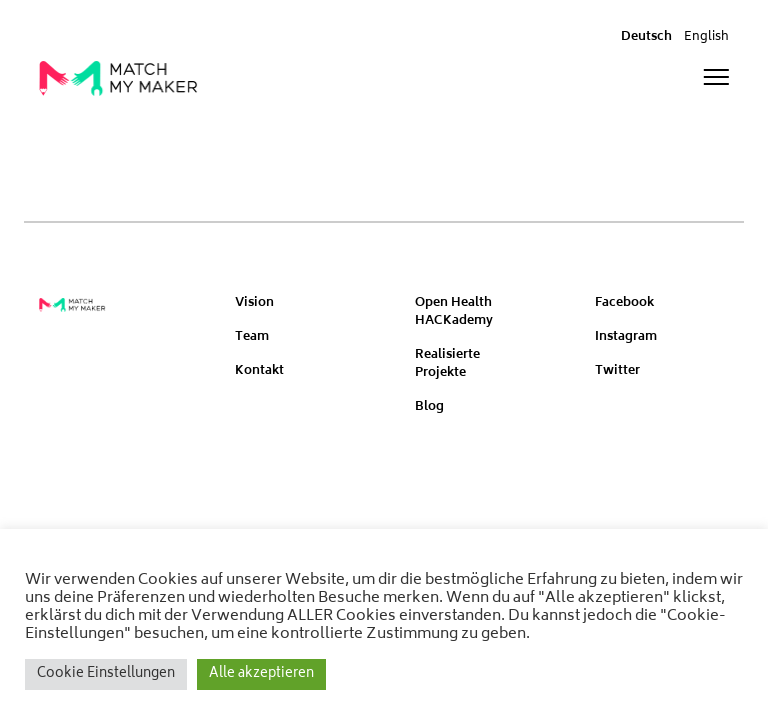  Describe the element at coordinates (254, 303) in the screenshot. I see `Vision` at that location.